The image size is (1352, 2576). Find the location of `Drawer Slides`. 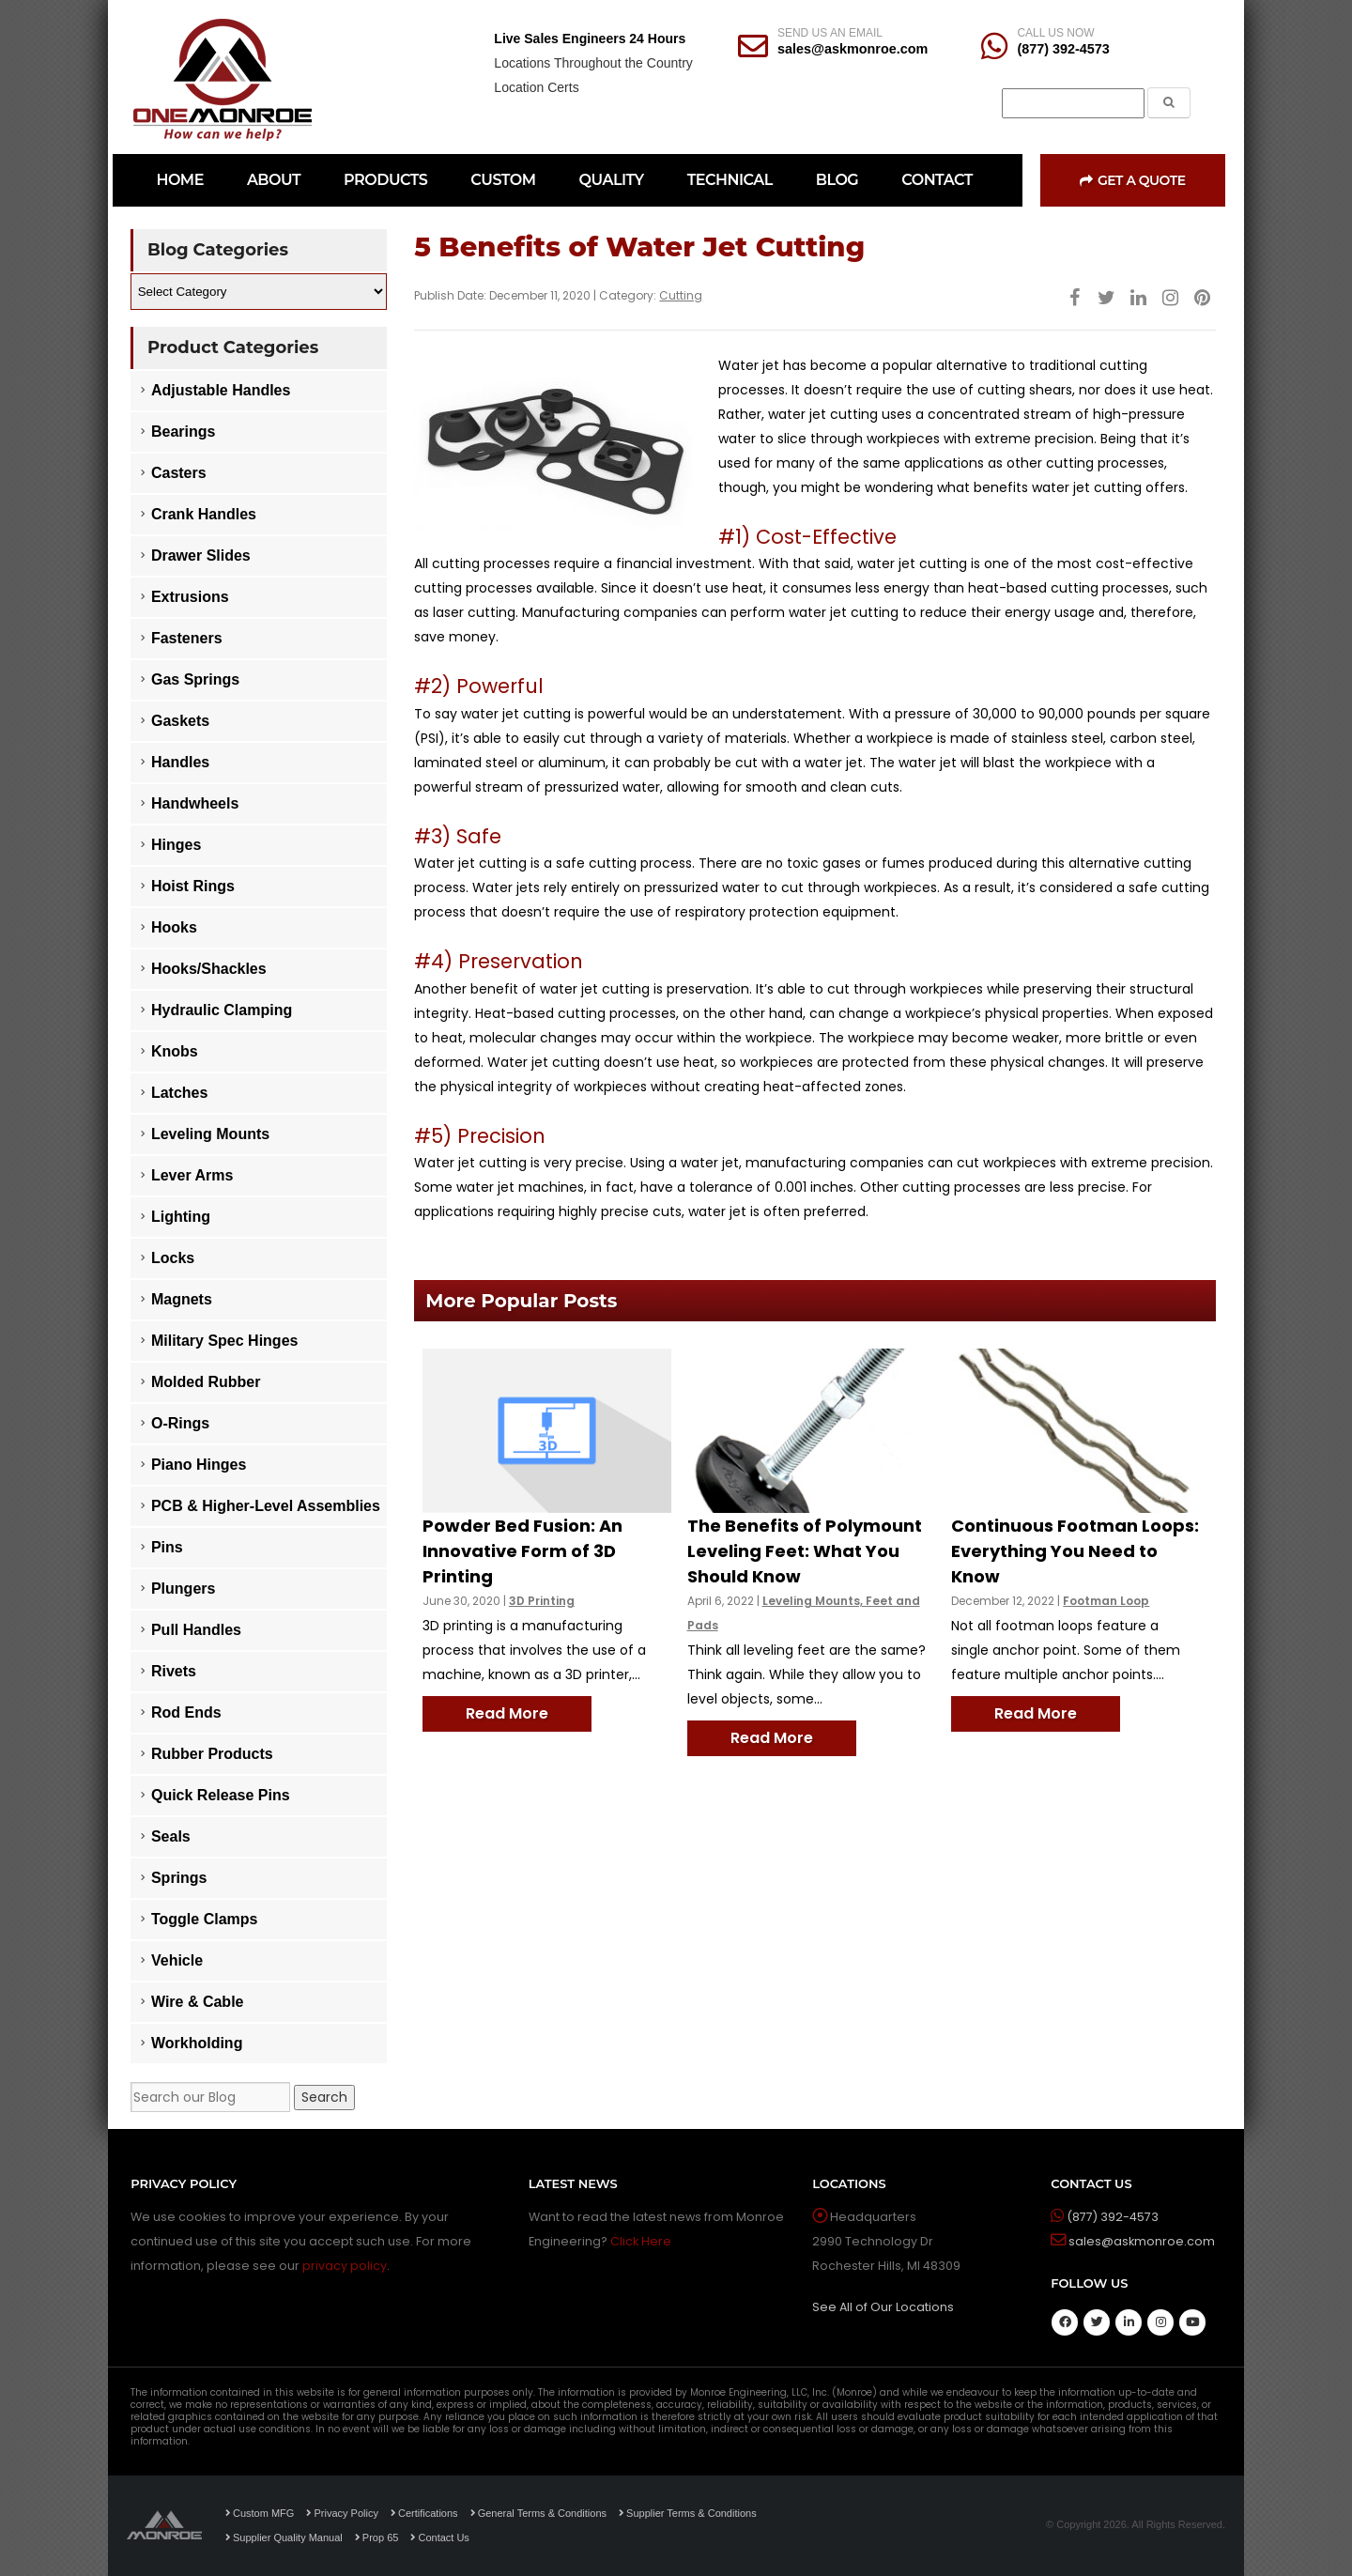

Drawer Slides is located at coordinates (201, 555).